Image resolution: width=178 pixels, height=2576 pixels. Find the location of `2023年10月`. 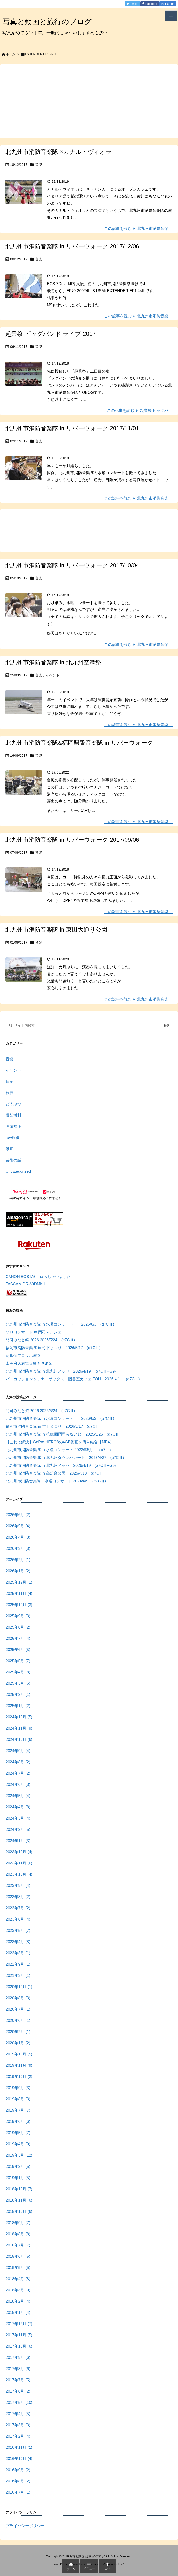

2023年10月 is located at coordinates (19, 1874).